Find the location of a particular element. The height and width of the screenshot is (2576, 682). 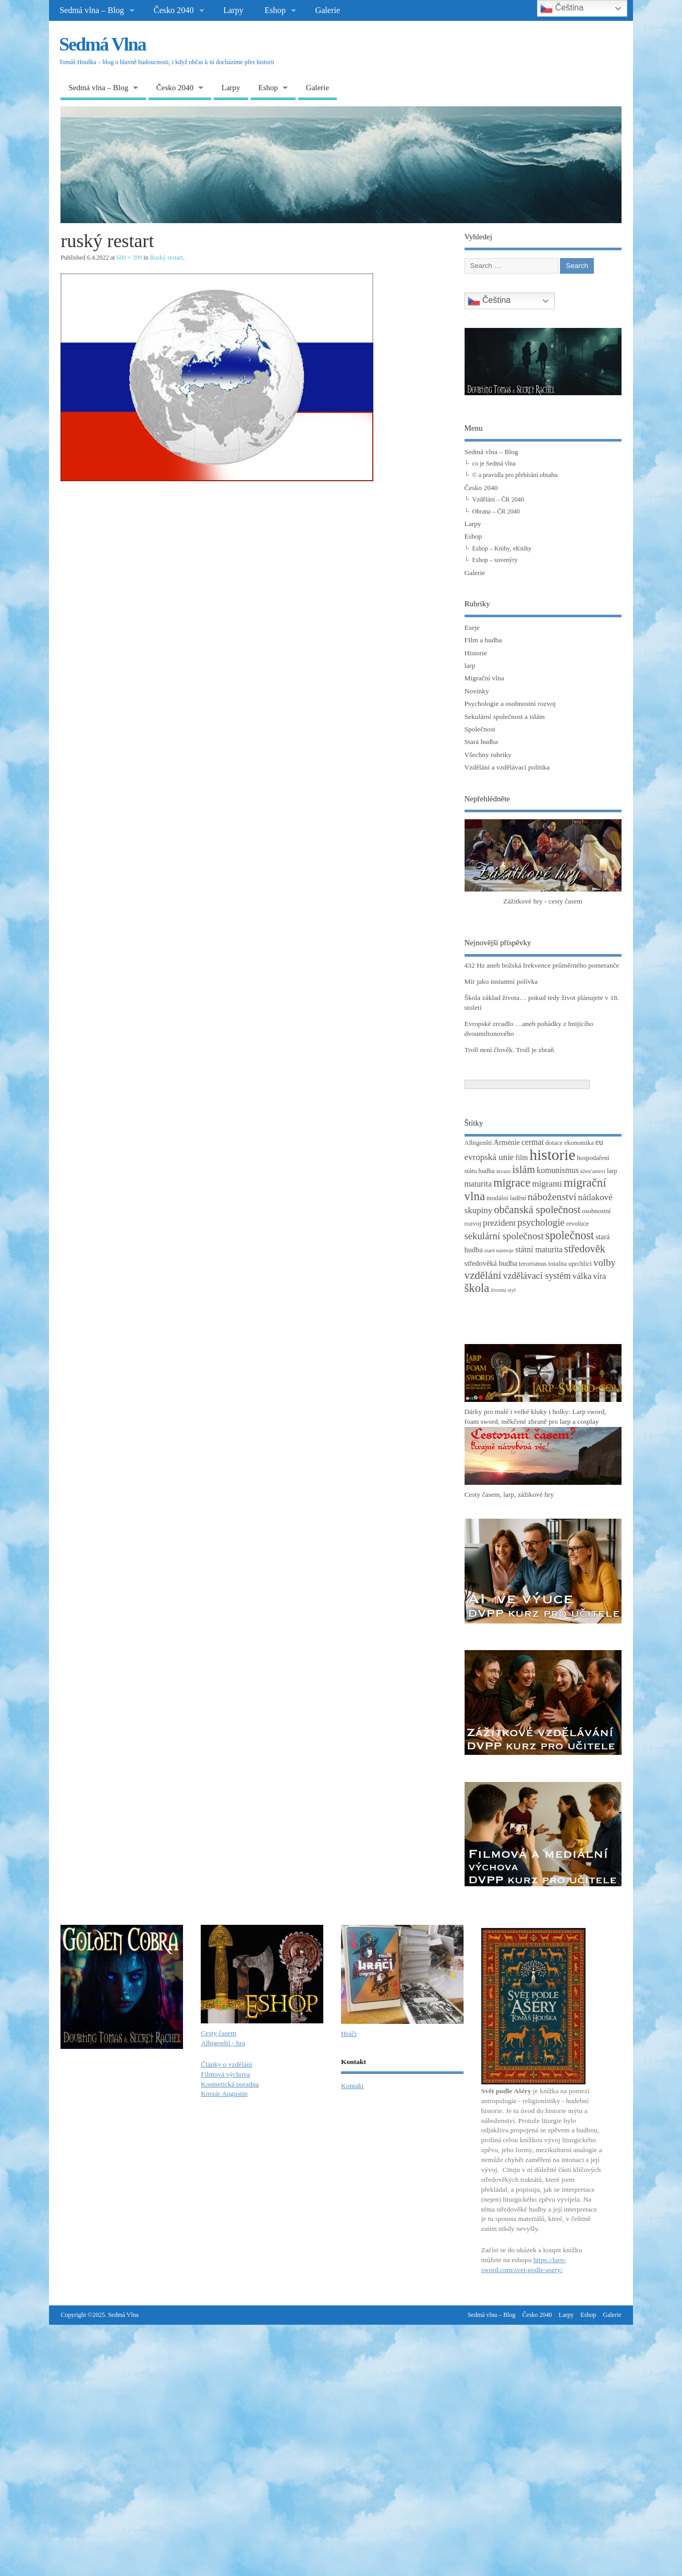

Vzdělání – ČR 2040 is located at coordinates (498, 499).